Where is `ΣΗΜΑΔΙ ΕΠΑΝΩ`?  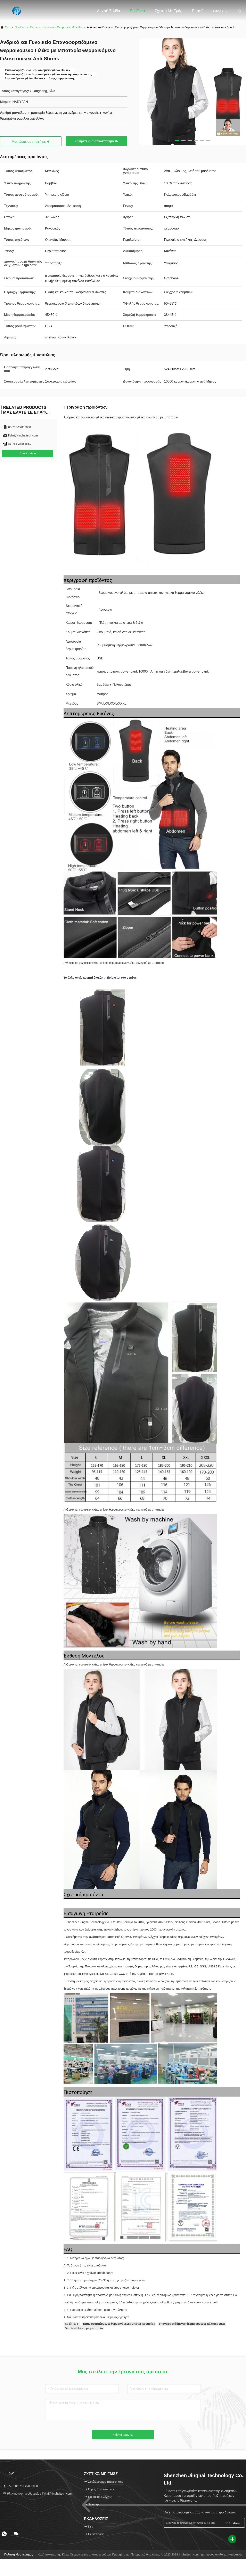 ΣΗΜΑΔΙ ΕΠΑΝΩ is located at coordinates (233, 2523).